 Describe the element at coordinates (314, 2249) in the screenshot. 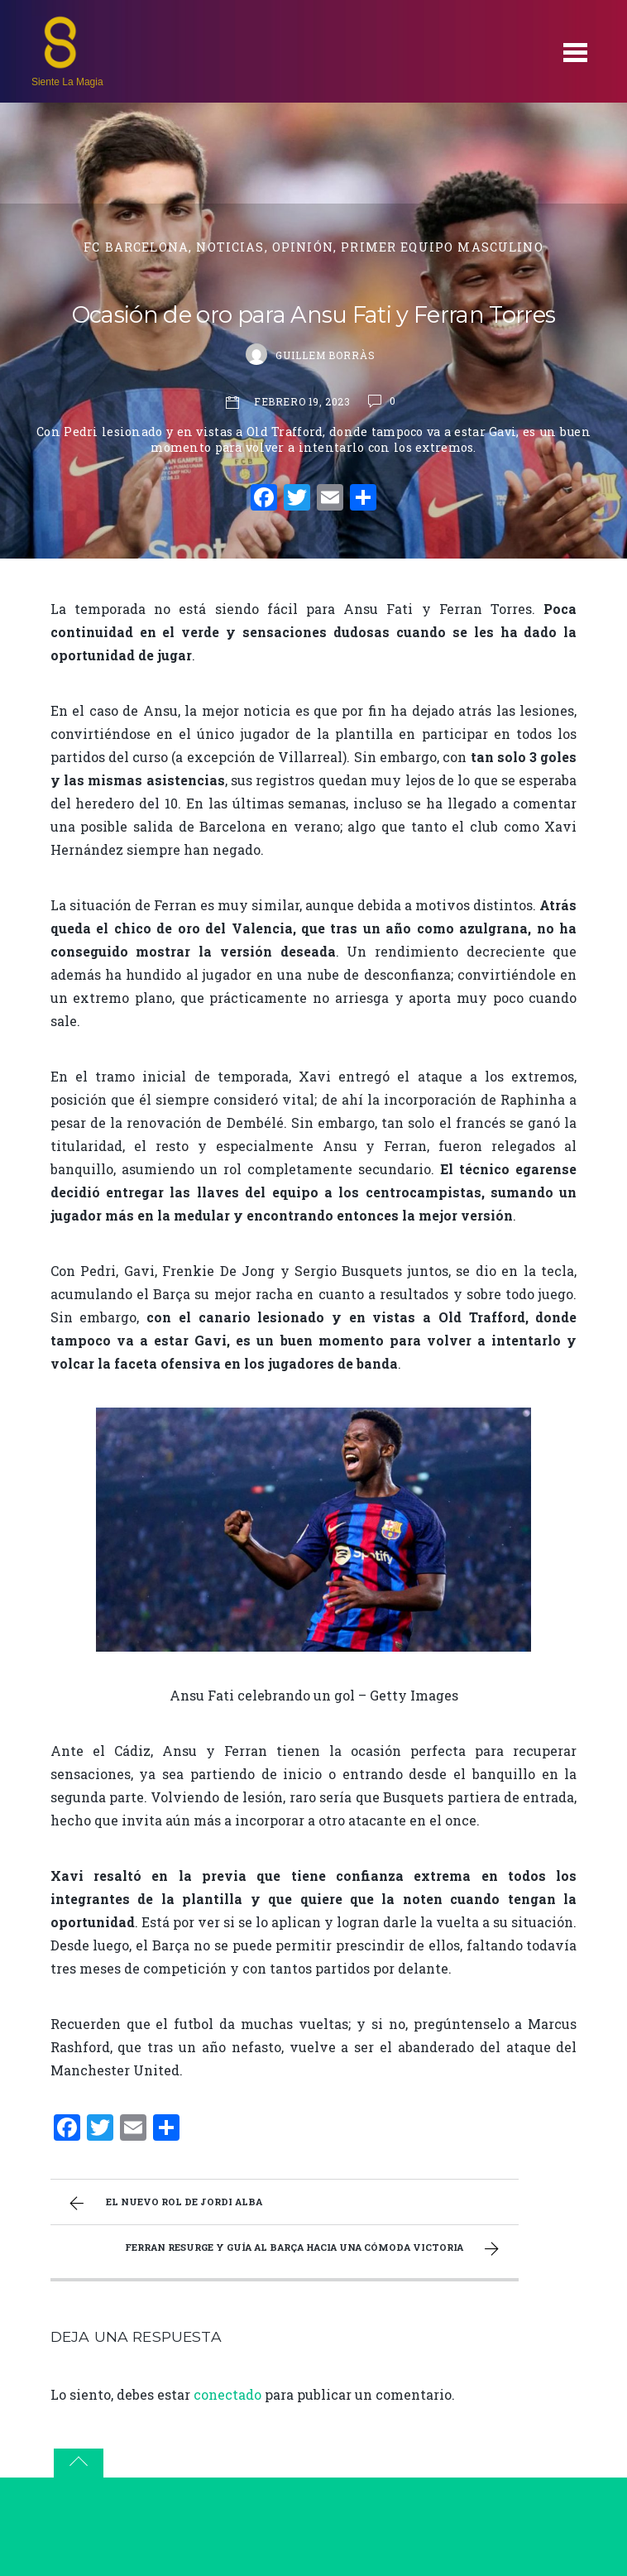

I see `Ferran resurge y guía al Barça hacia una cómoda victoria` at that location.